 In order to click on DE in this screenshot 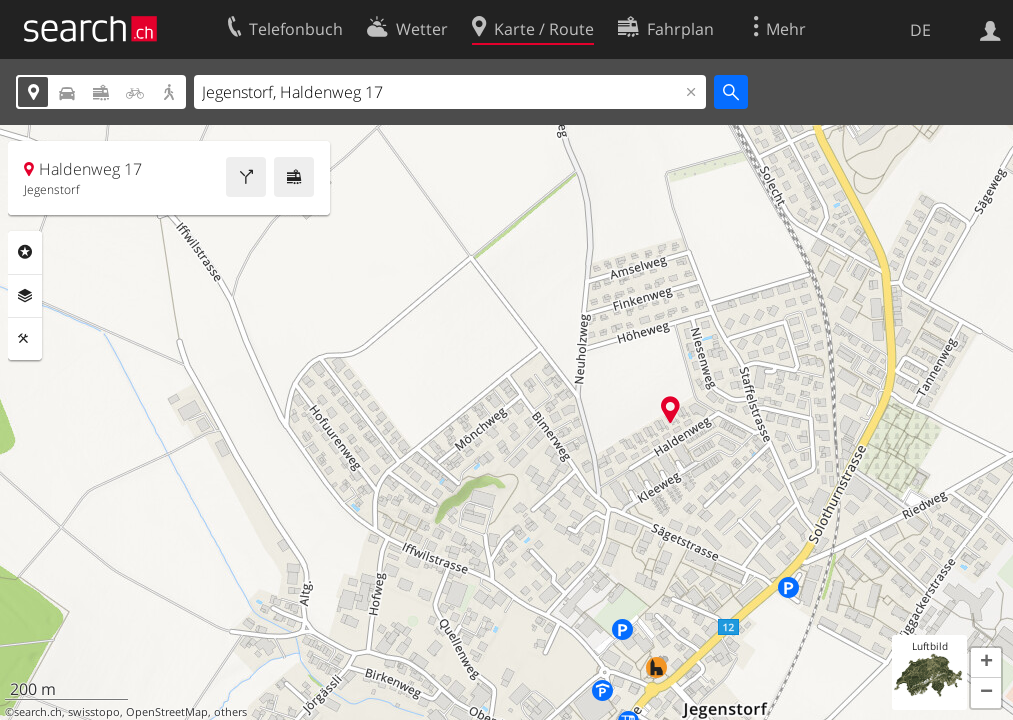, I will do `click(920, 30)`.